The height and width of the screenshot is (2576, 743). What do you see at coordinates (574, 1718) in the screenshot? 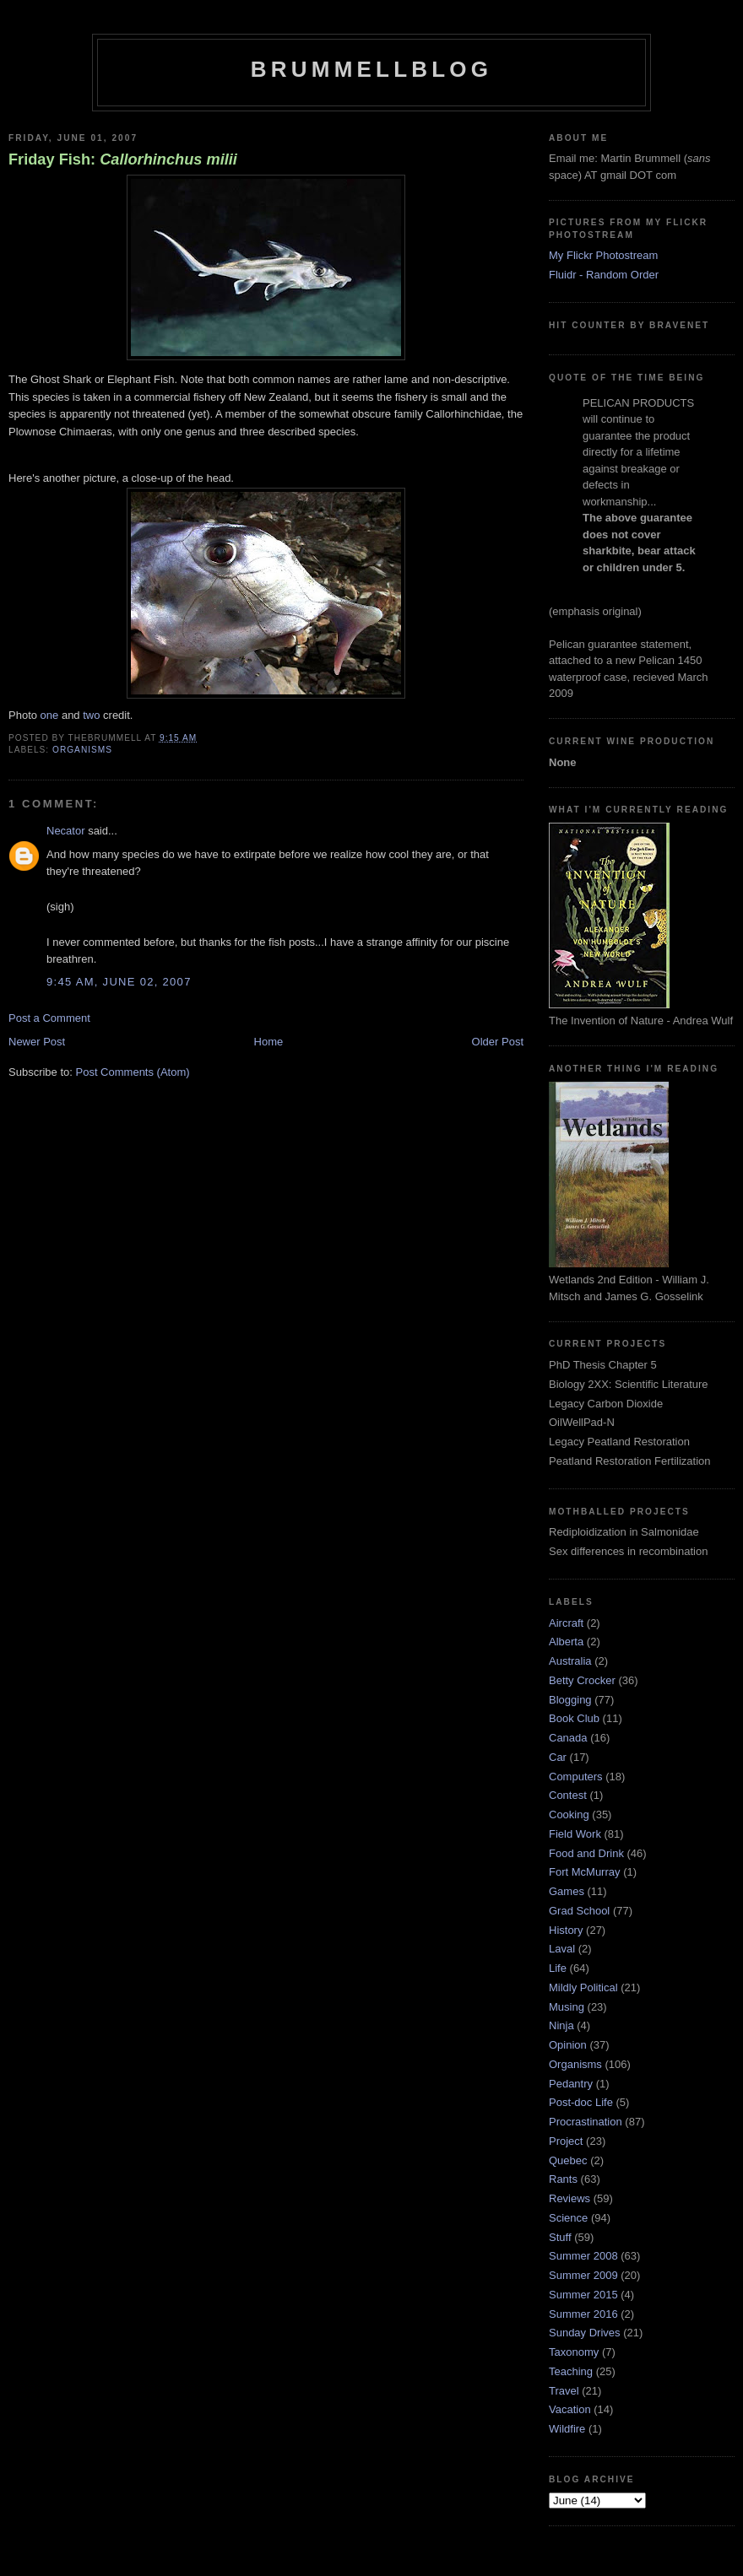
I see `Book Club` at bounding box center [574, 1718].